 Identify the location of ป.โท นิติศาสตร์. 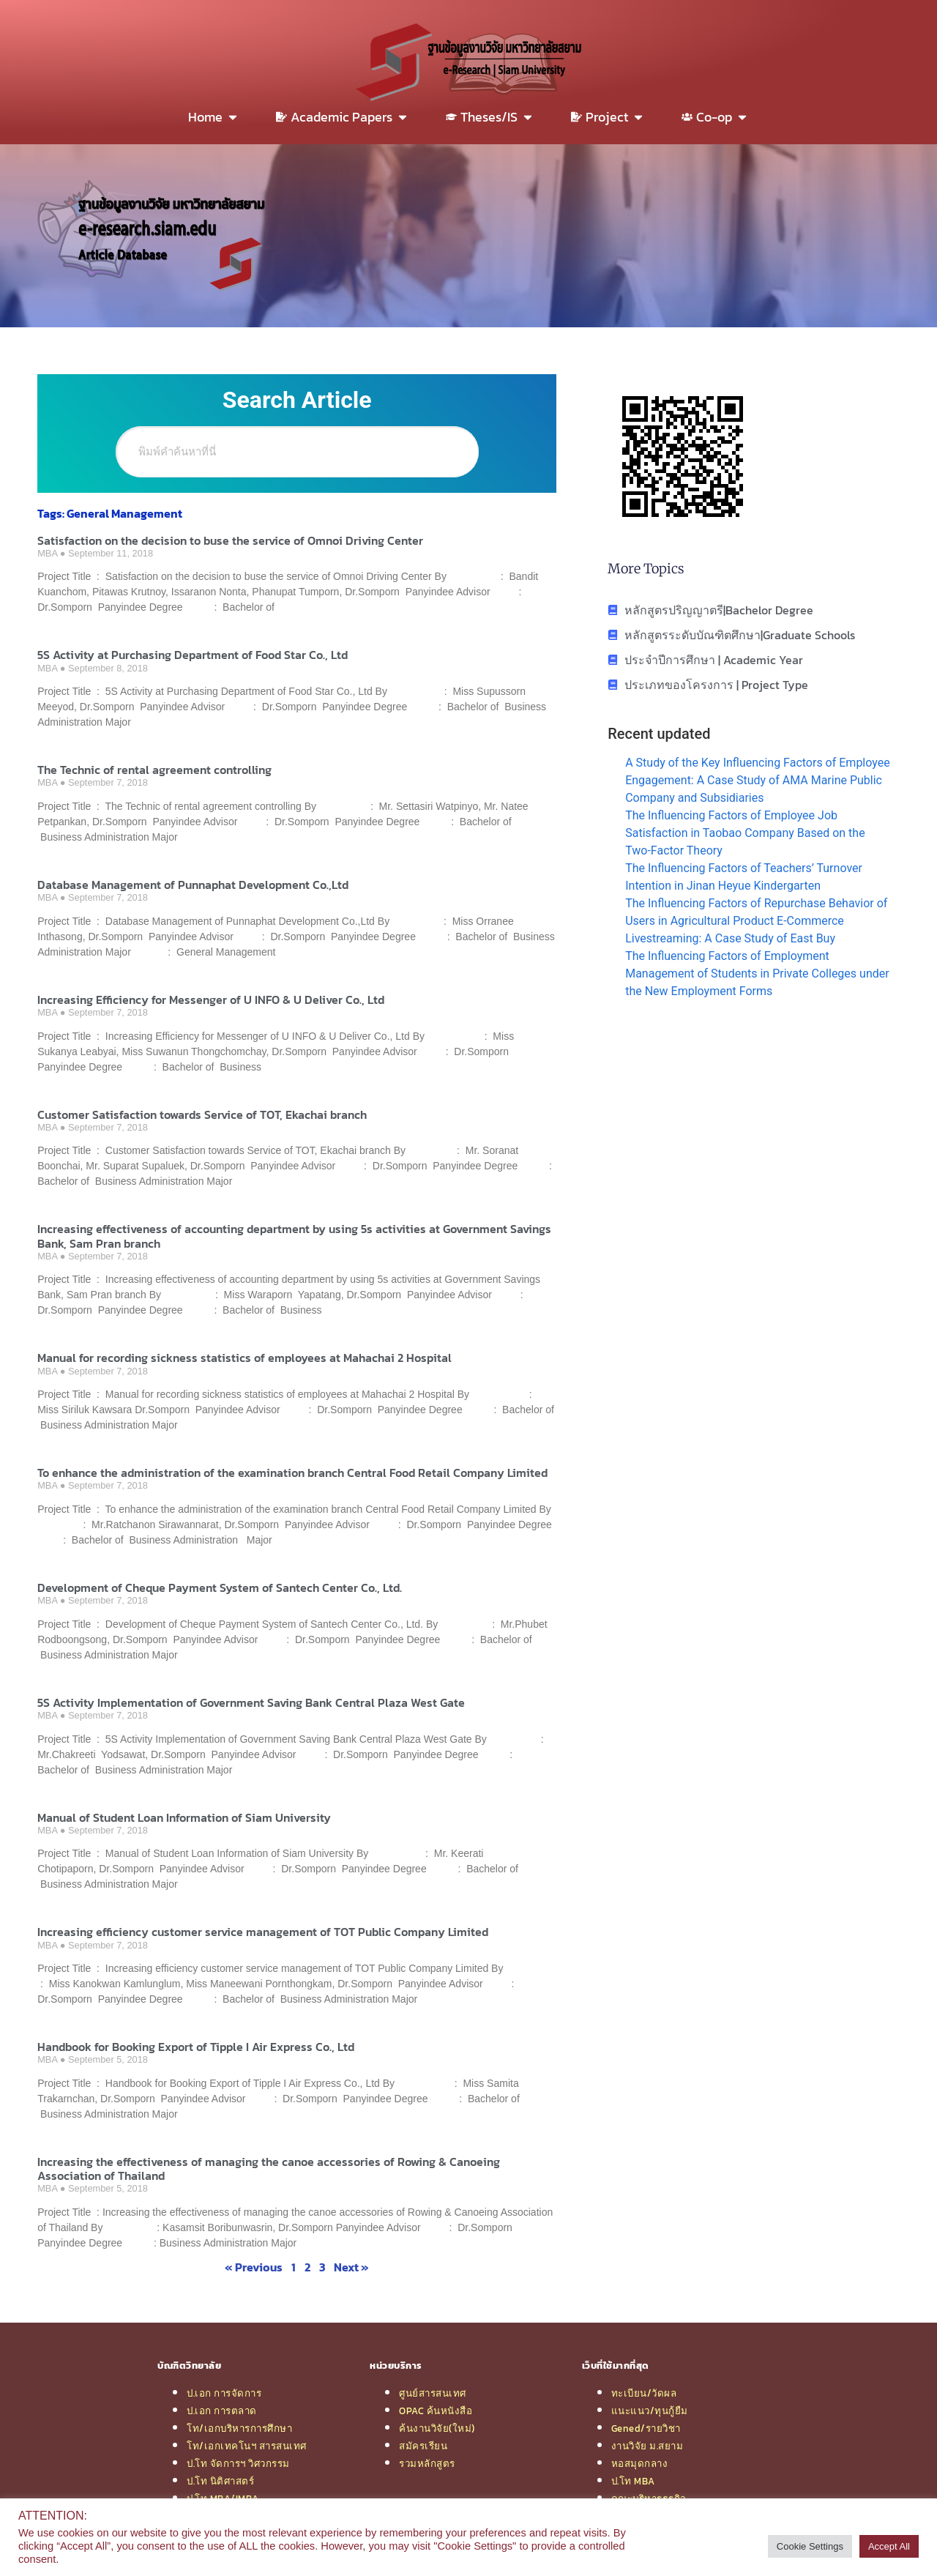
(220, 2480).